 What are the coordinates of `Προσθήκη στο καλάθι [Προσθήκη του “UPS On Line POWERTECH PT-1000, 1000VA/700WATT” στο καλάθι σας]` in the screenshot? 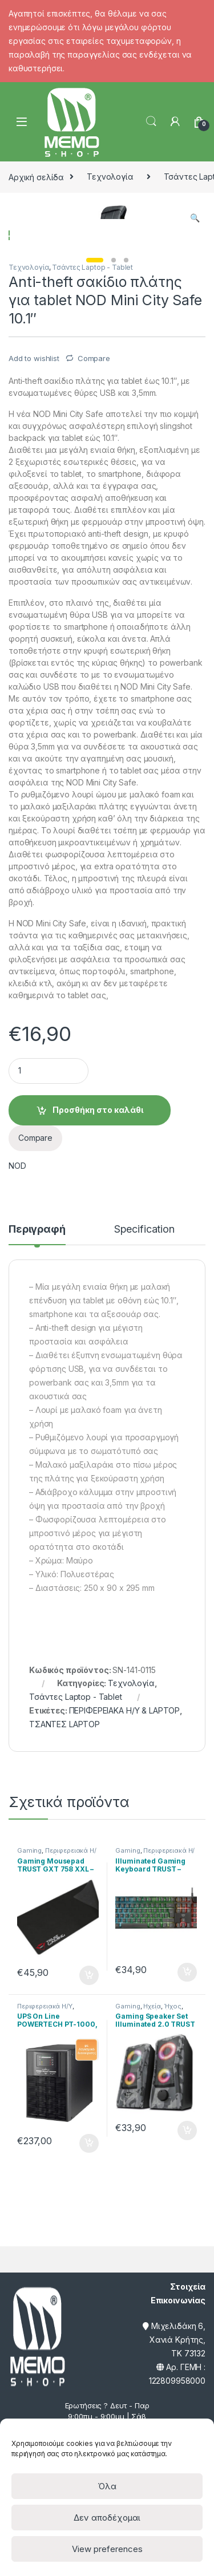 It's located at (89, 2397).